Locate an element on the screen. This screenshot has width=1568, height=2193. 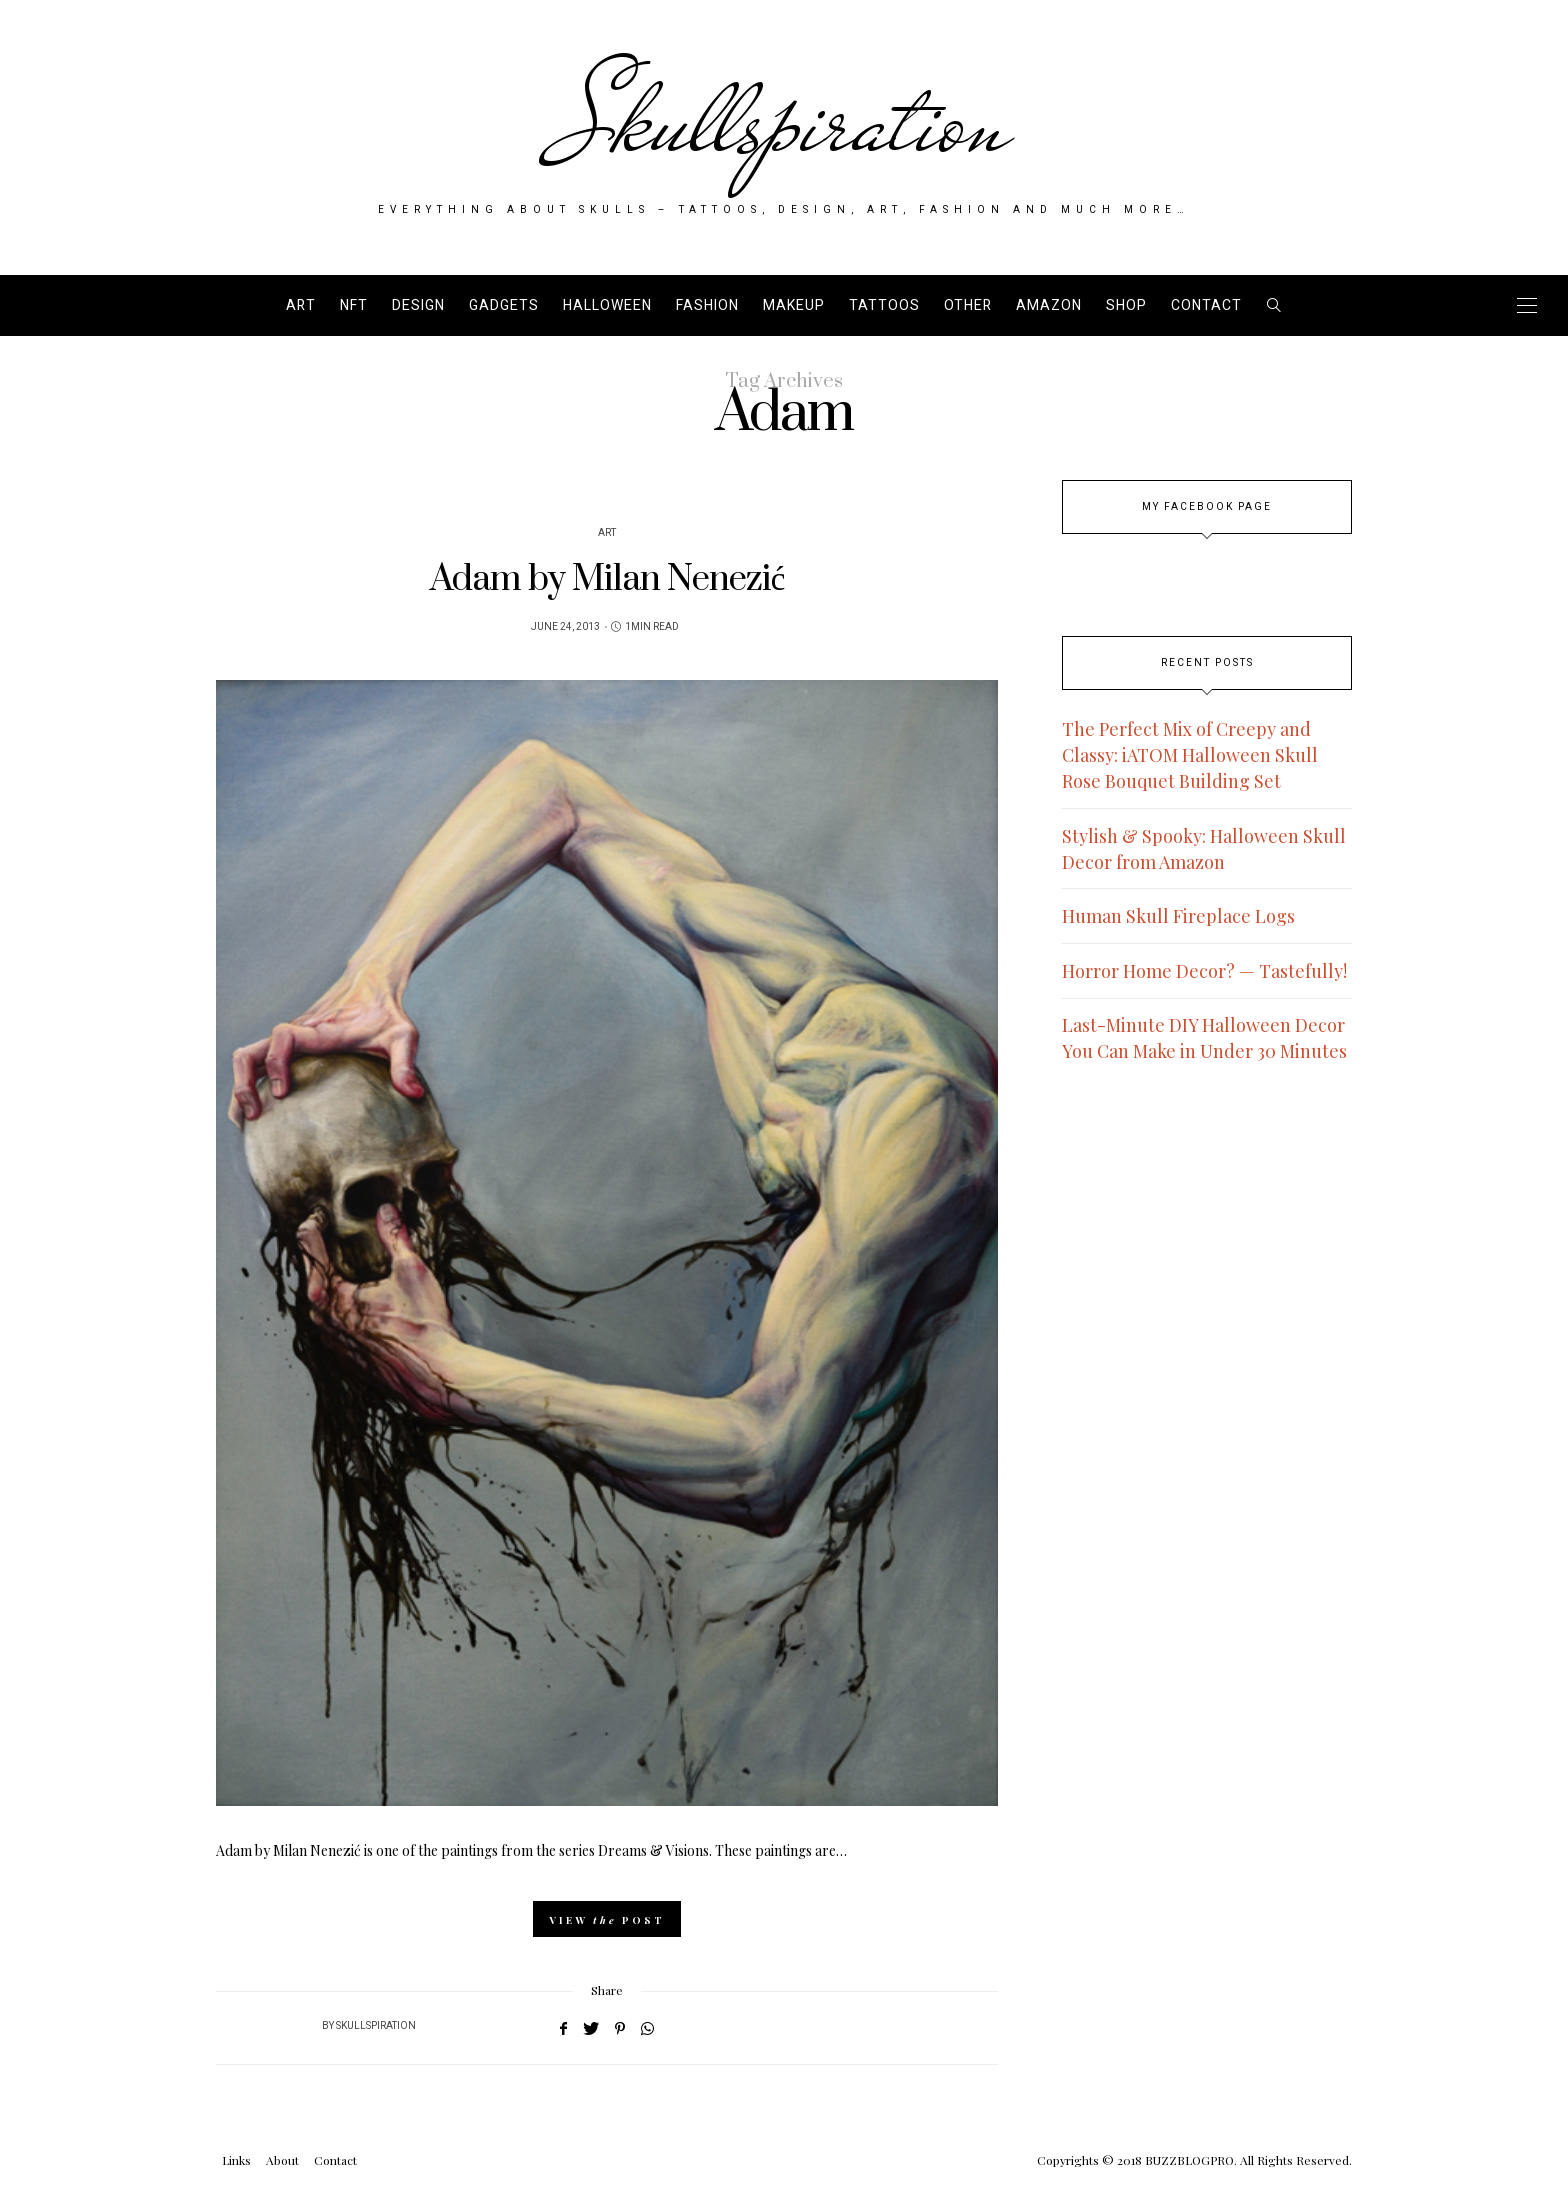
Makeup is located at coordinates (794, 305).